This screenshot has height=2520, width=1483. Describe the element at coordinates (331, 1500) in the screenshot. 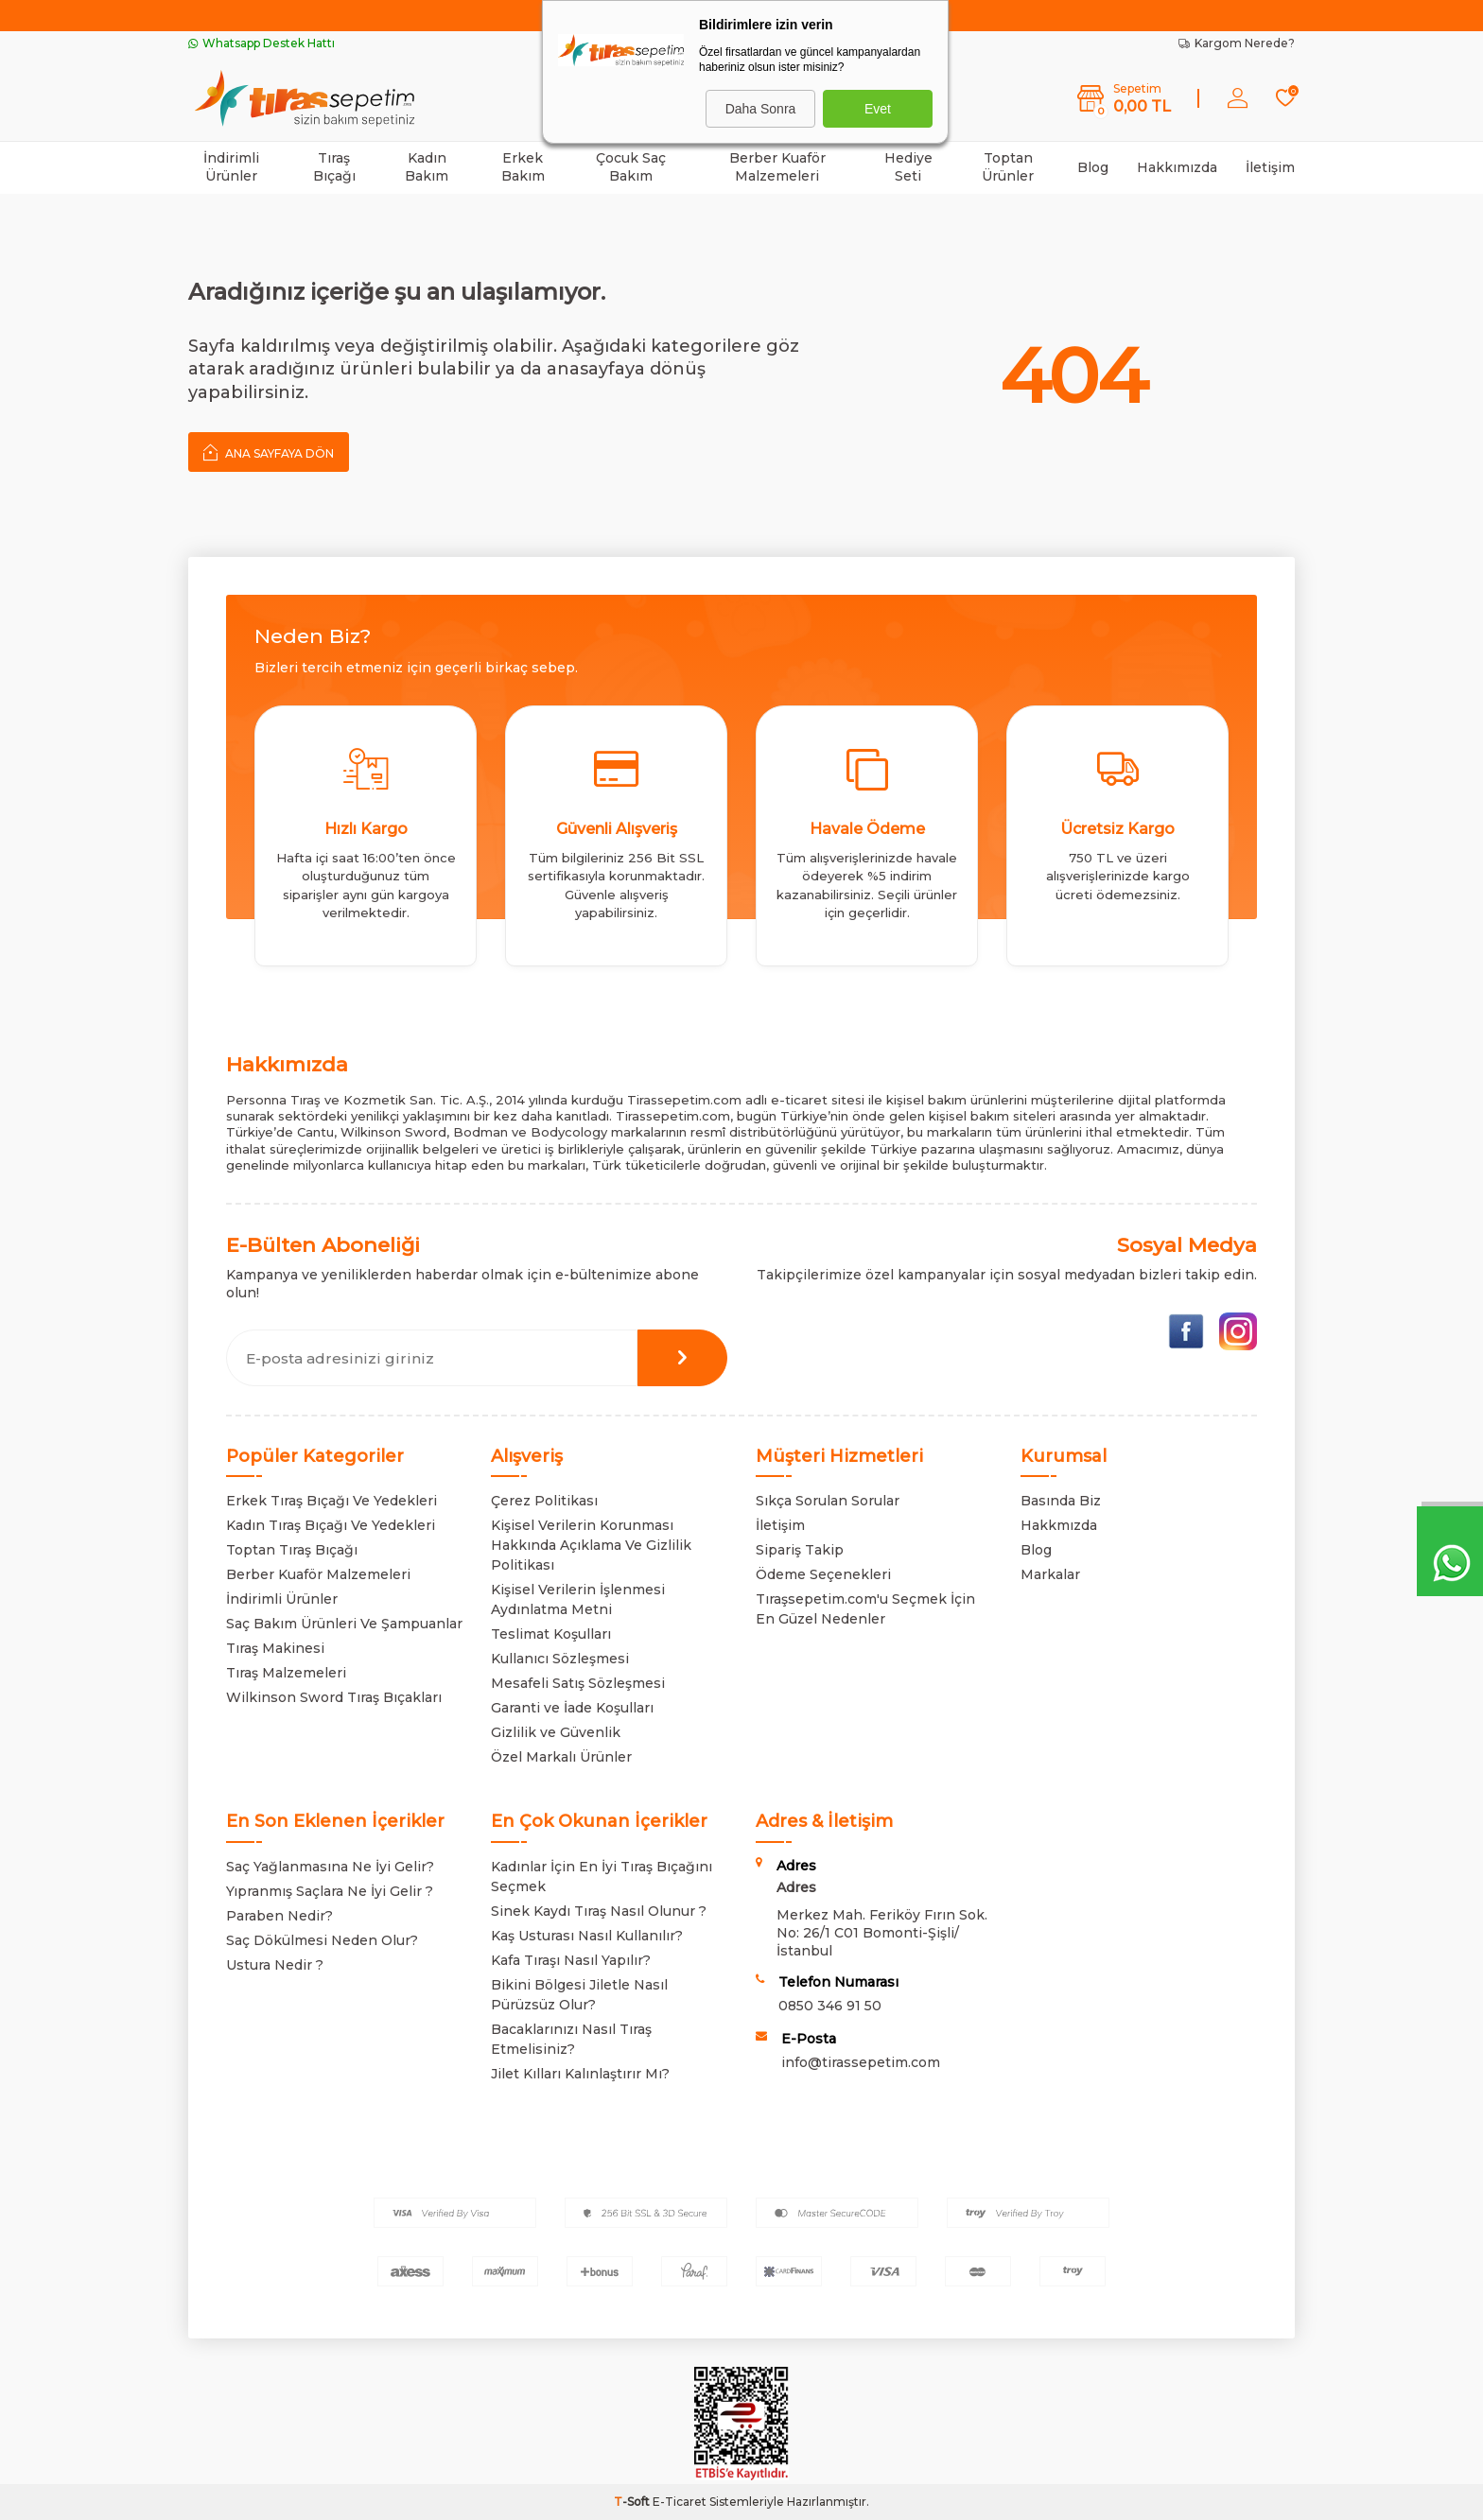

I see `Erkek Tıraş Bıçağı Ve Yedekleri` at that location.